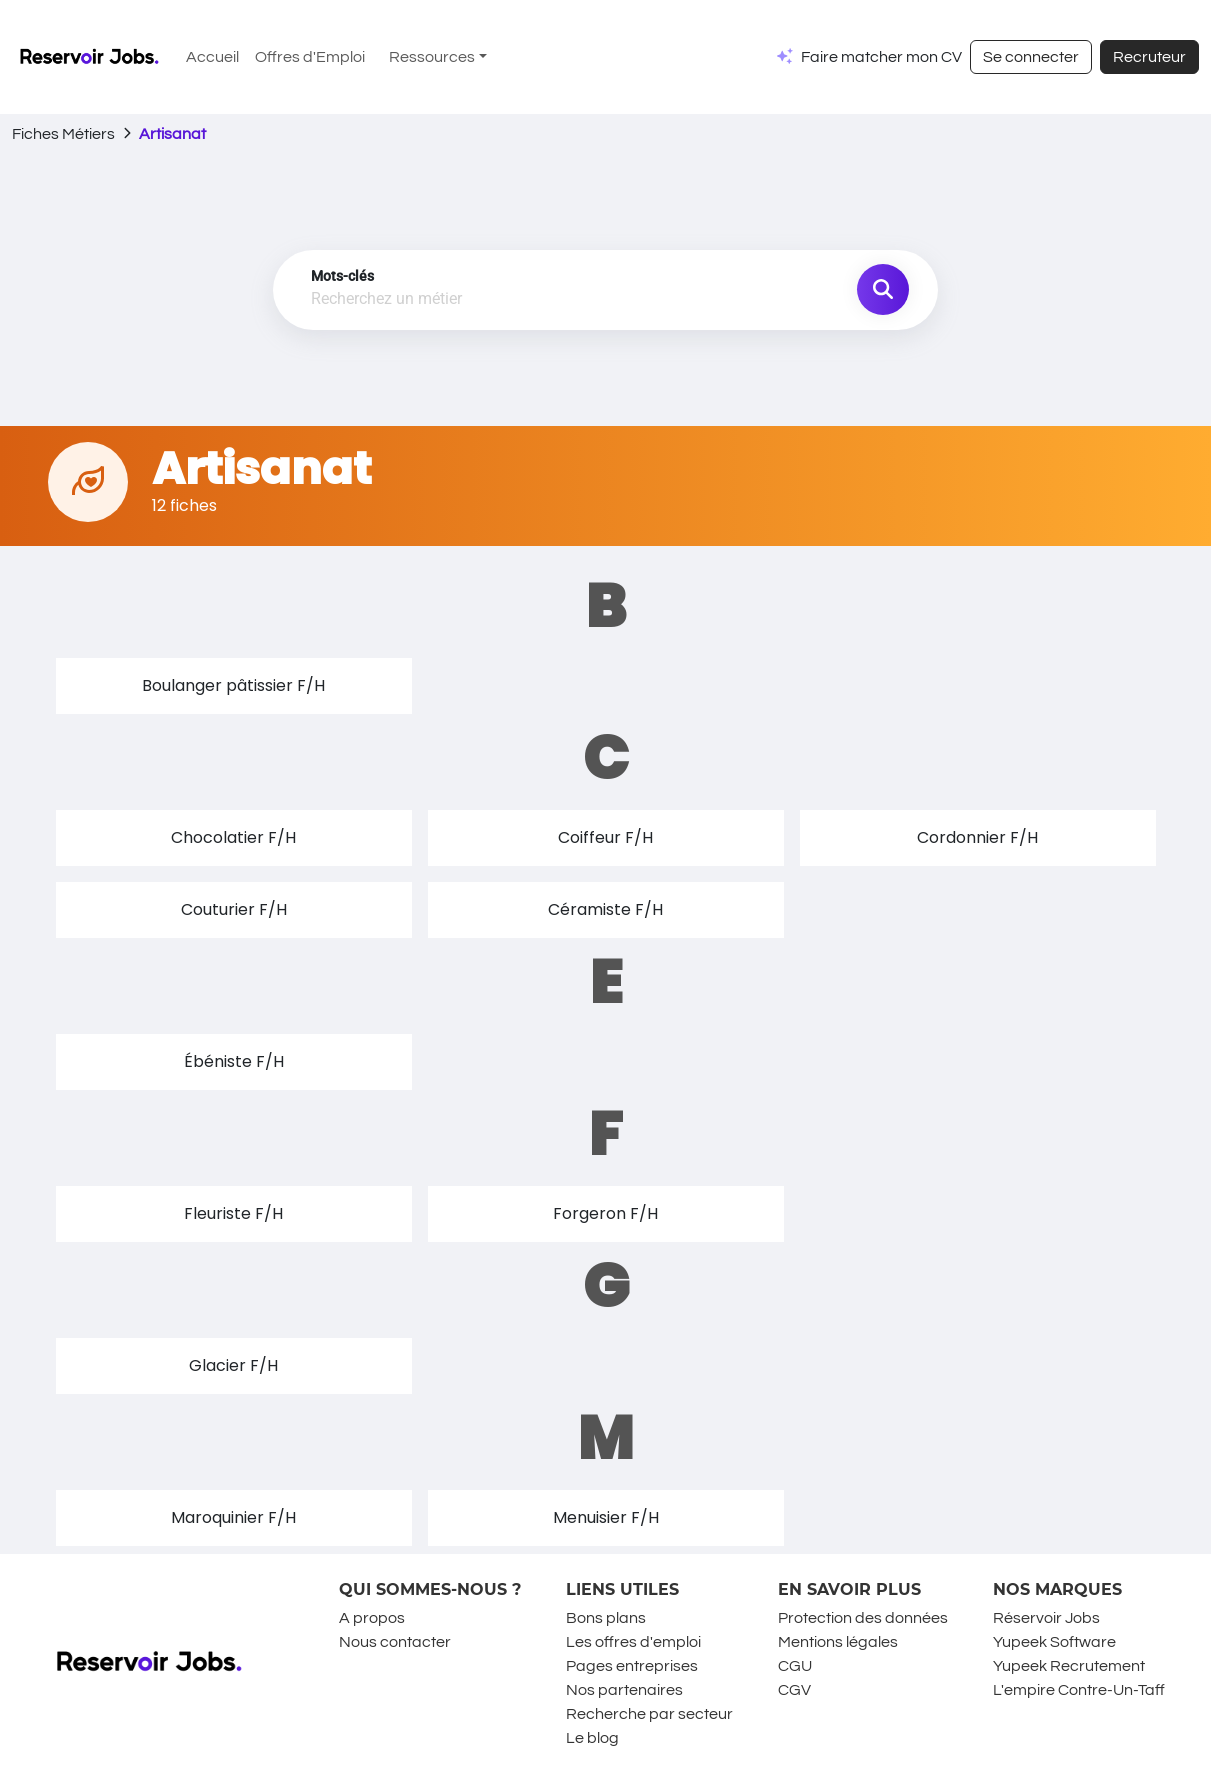  Describe the element at coordinates (881, 57) in the screenshot. I see `Faire matcher mon CV` at that location.